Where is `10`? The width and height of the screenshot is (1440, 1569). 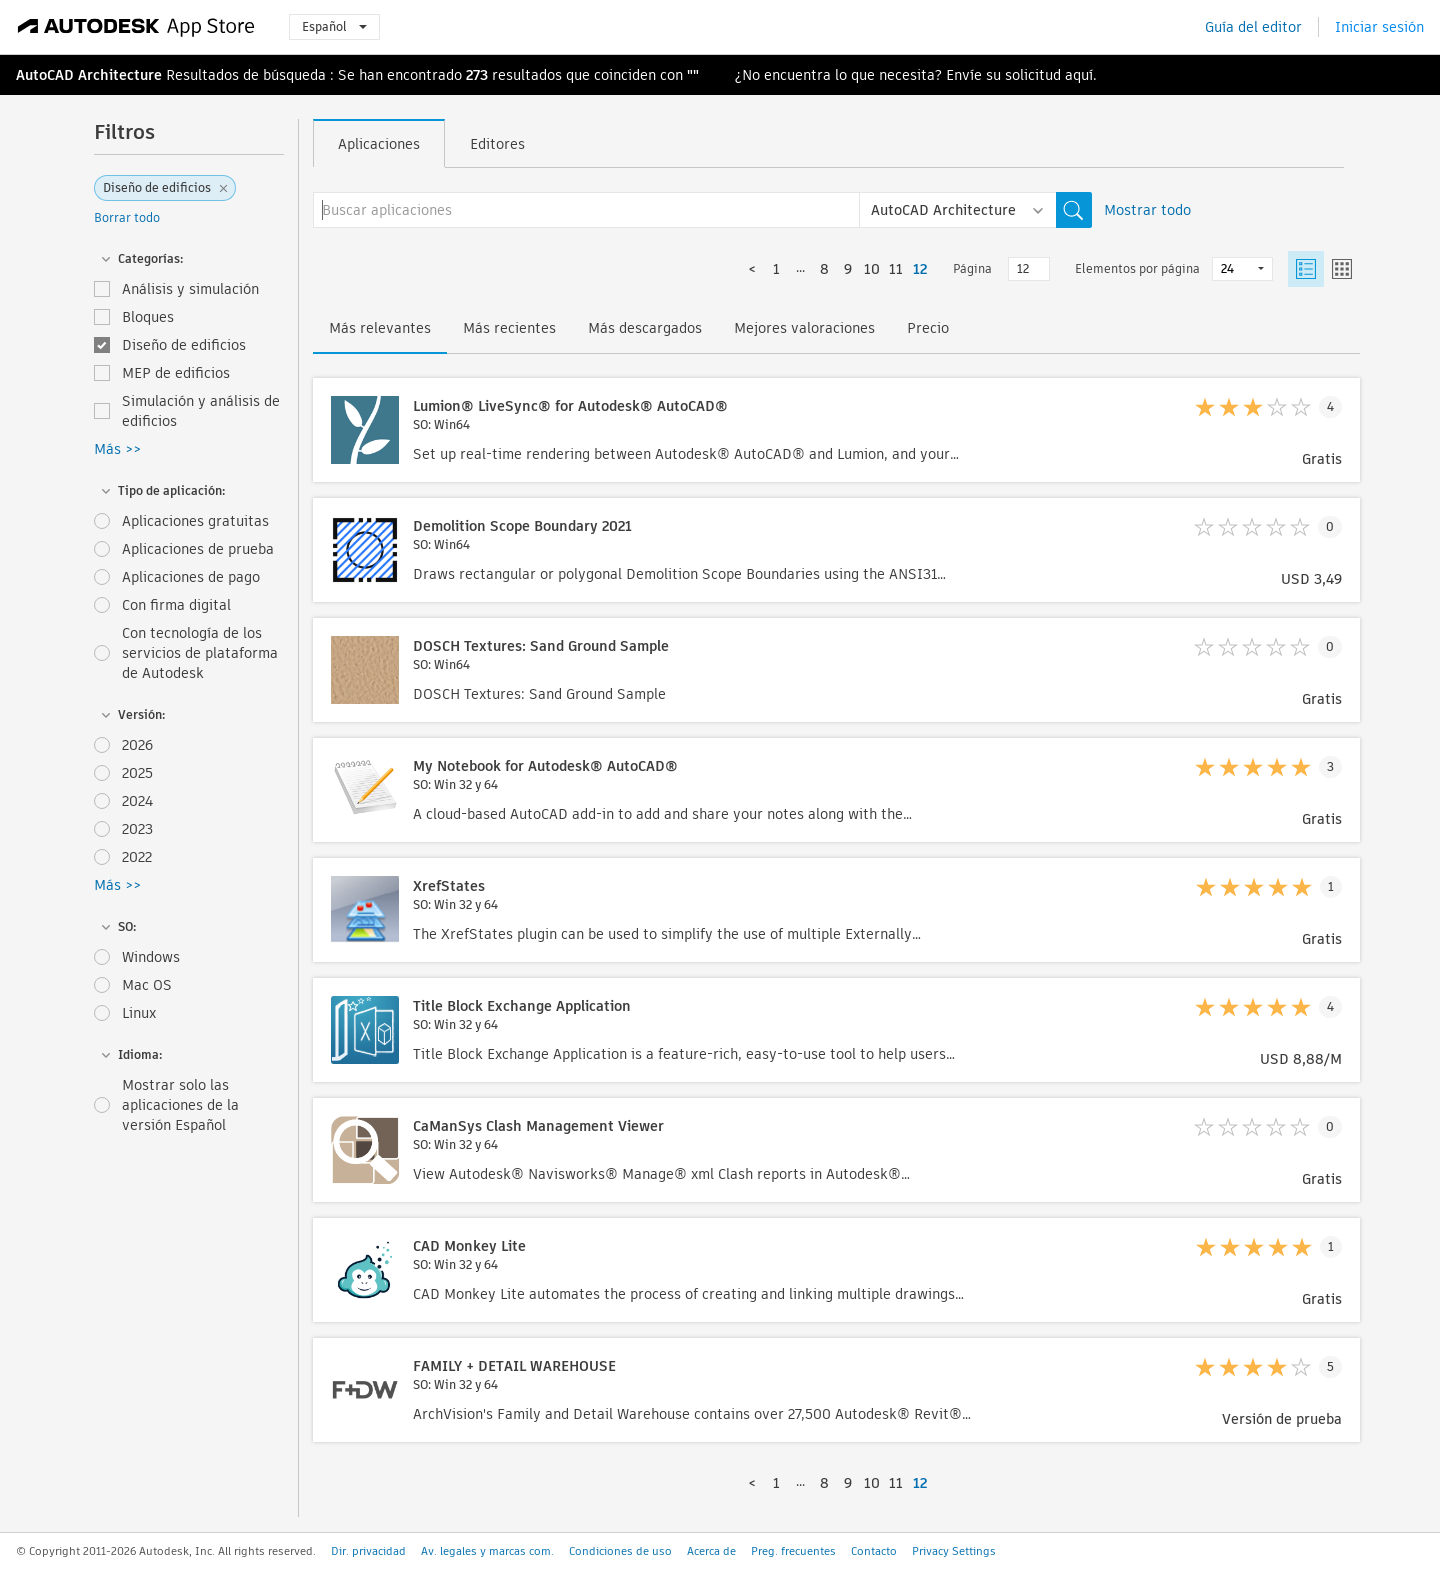 10 is located at coordinates (872, 269).